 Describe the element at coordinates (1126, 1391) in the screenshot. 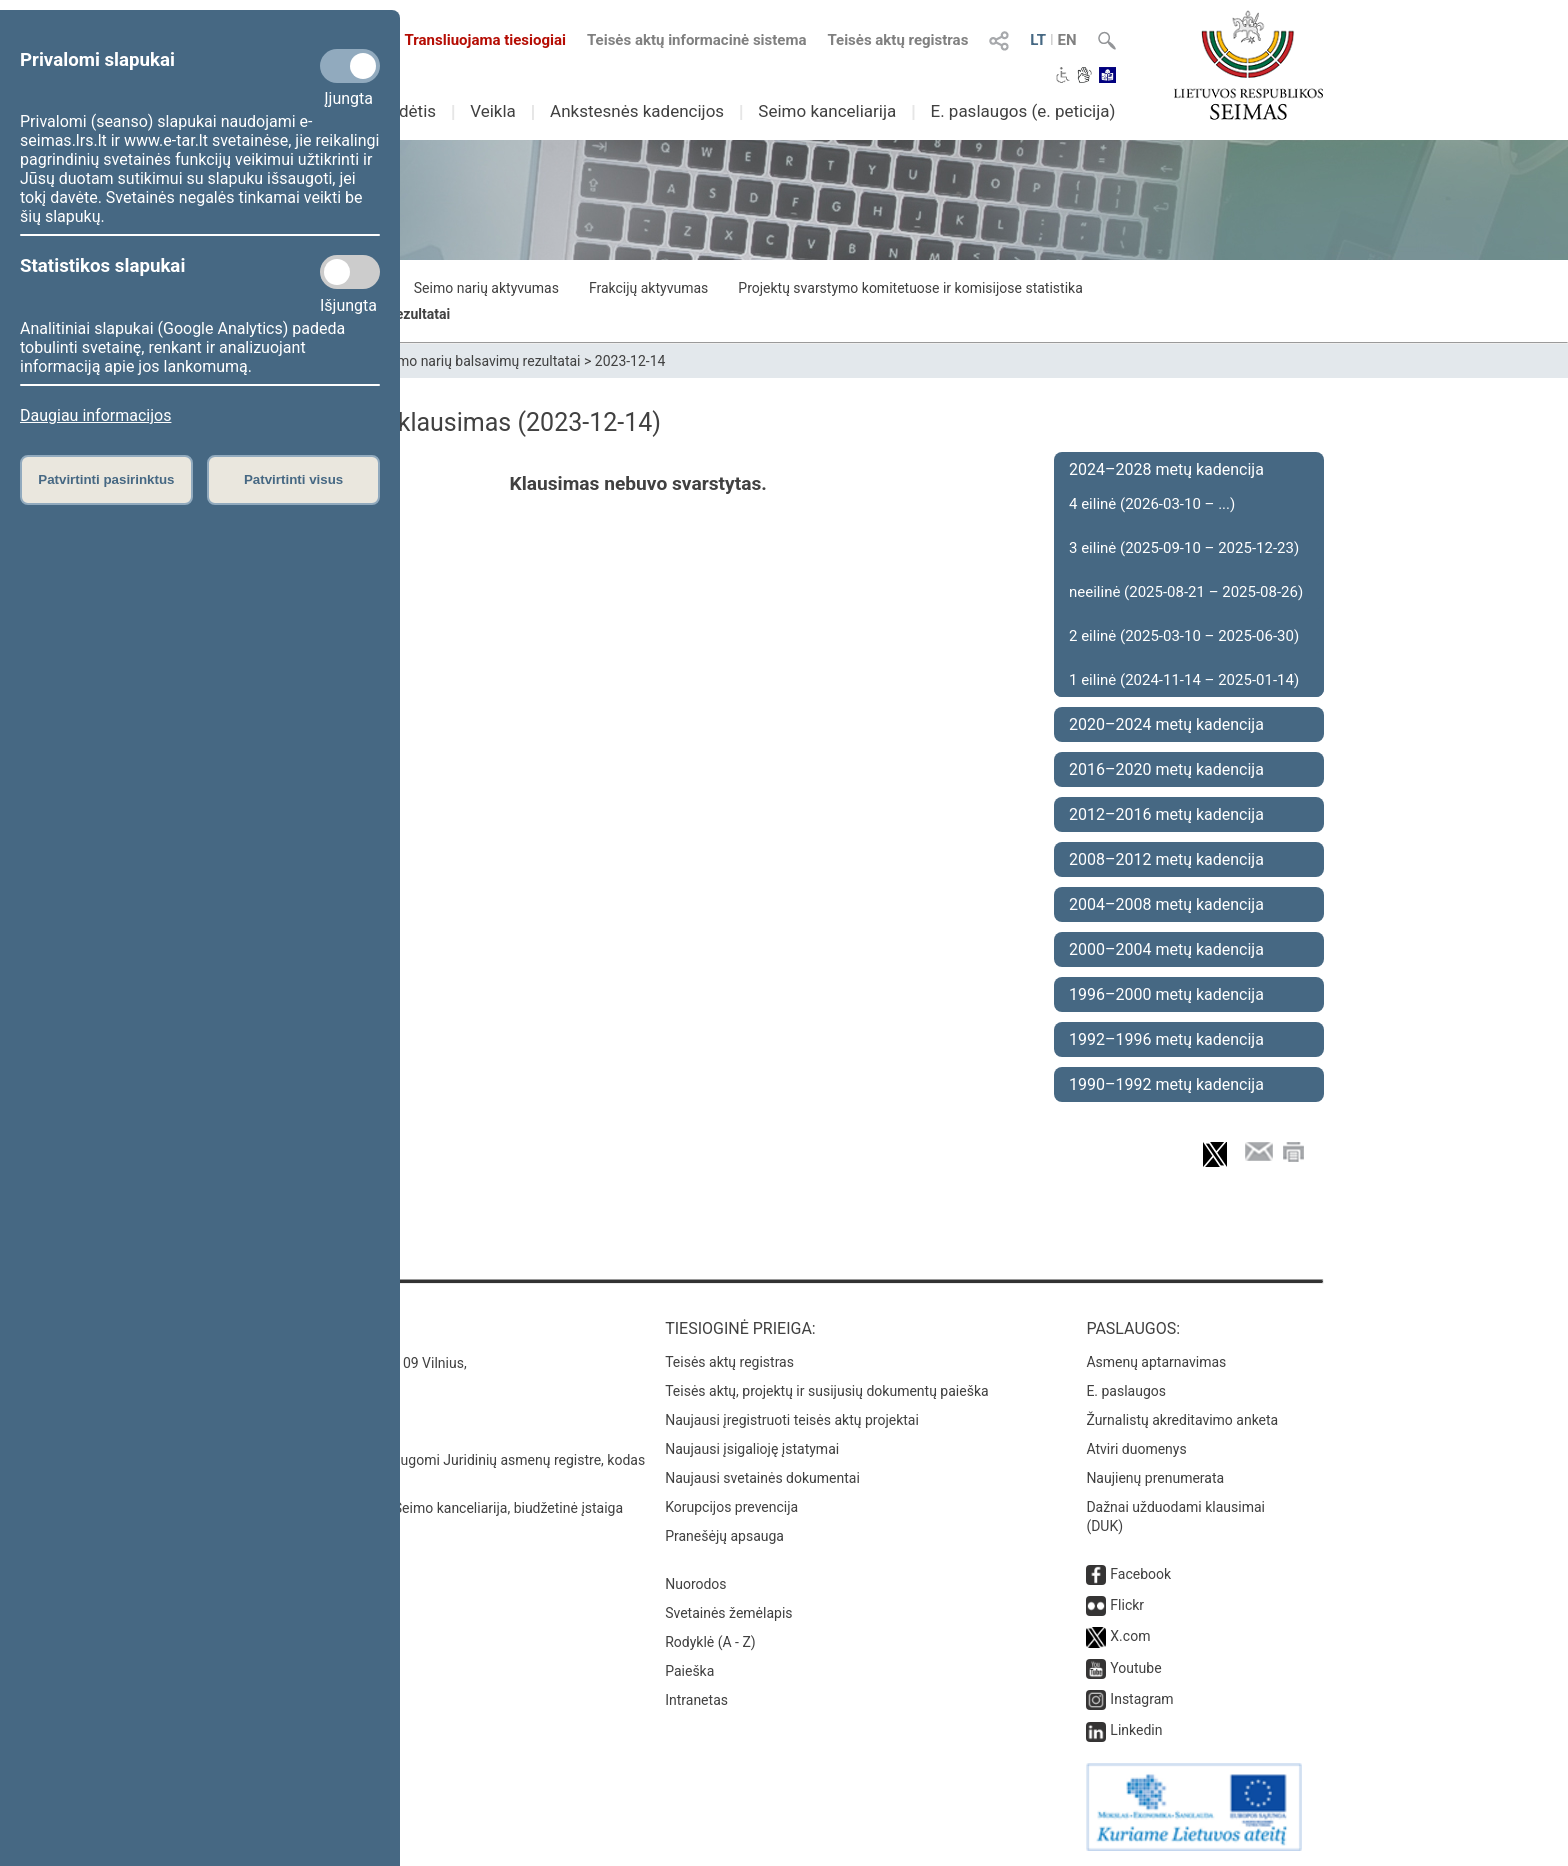

I see `E. paslaugos` at that location.